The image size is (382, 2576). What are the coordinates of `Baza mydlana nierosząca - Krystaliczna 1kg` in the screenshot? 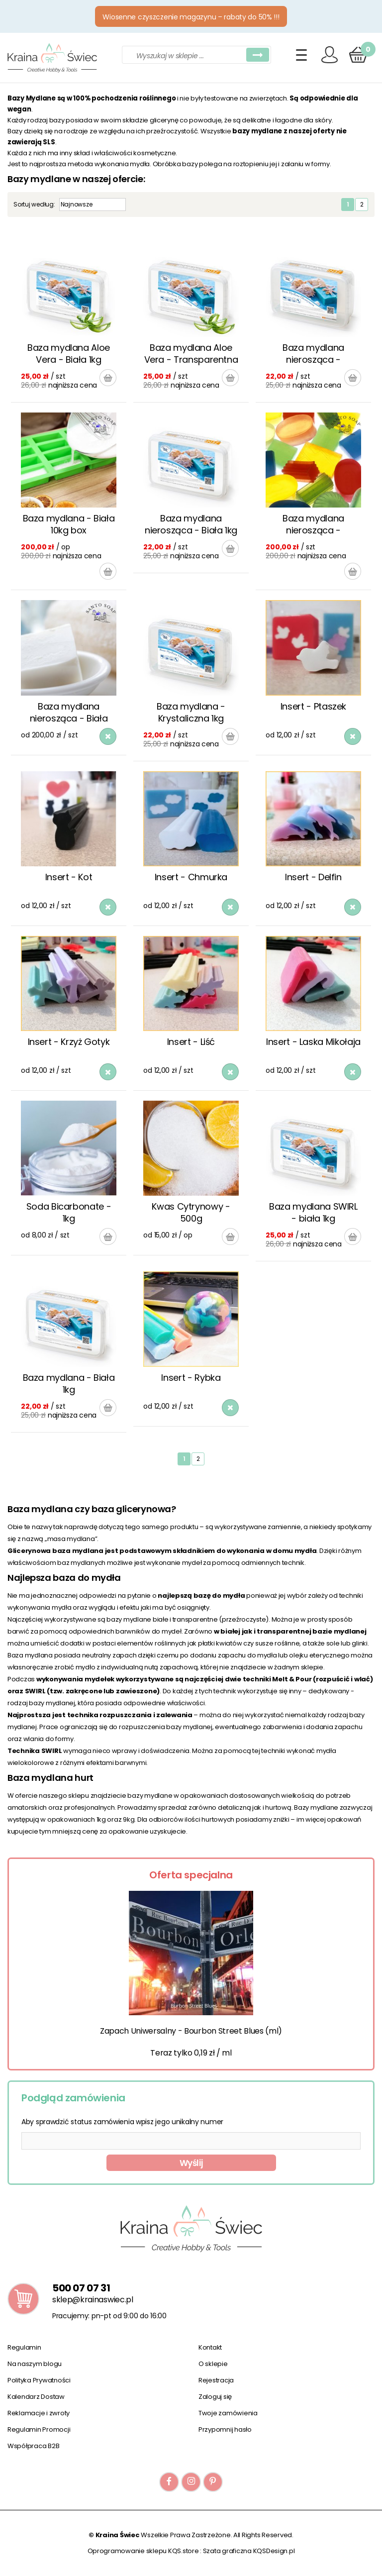 It's located at (313, 354).